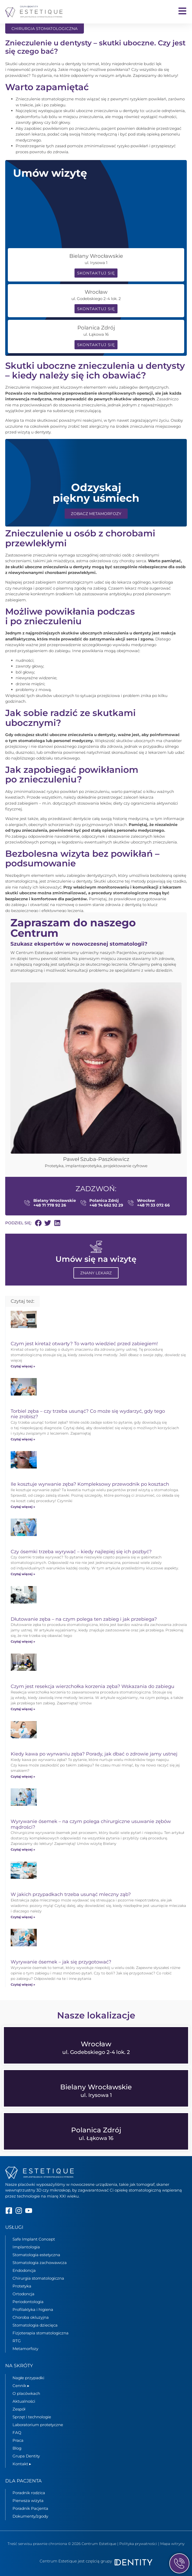  Describe the element at coordinates (30, 2516) in the screenshot. I see `Dokumenty/zgody` at that location.